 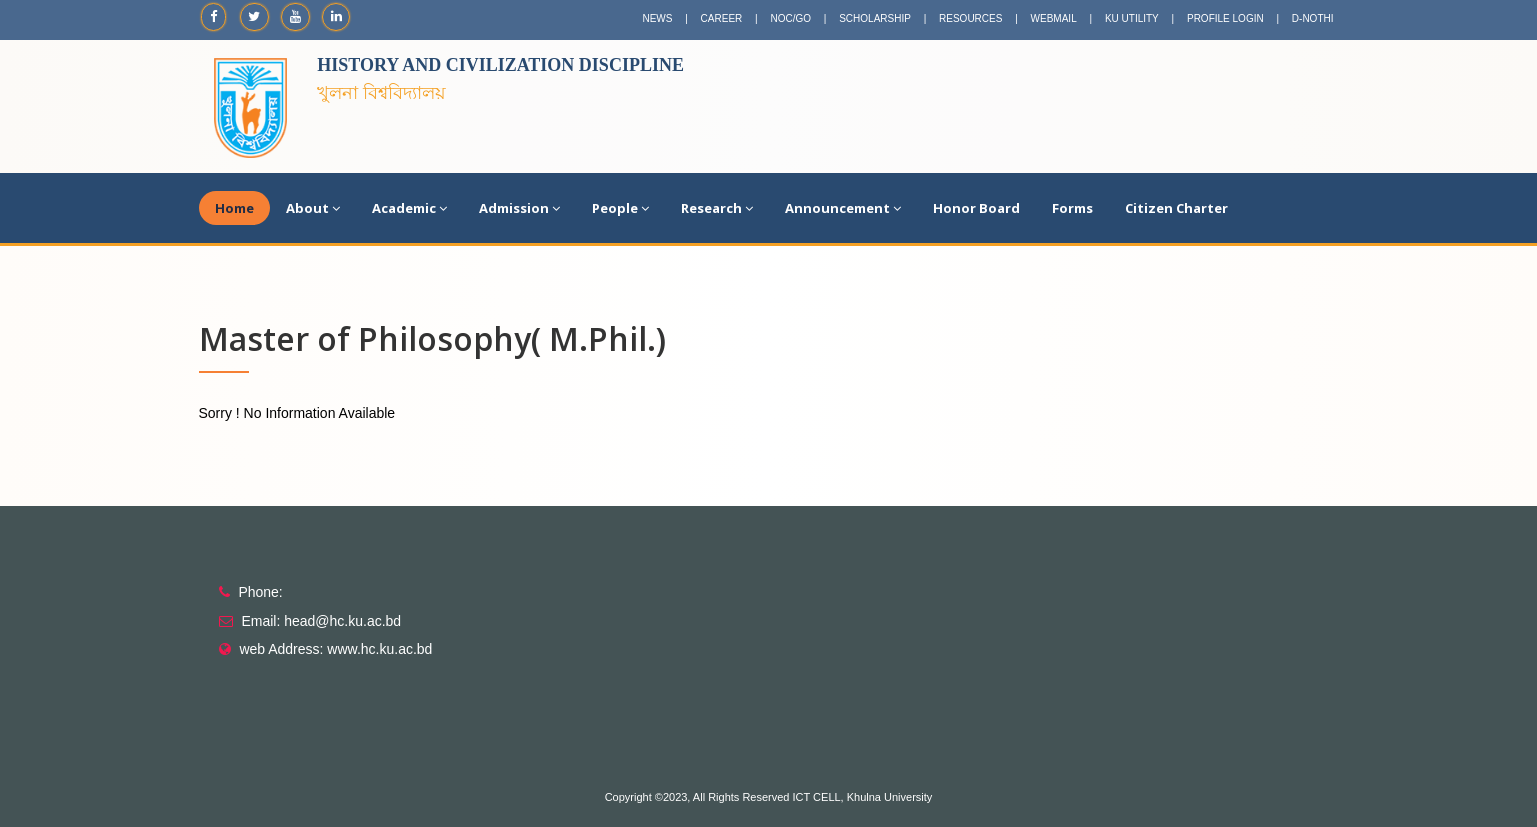 I want to click on NOC/GO, so click(x=790, y=18).